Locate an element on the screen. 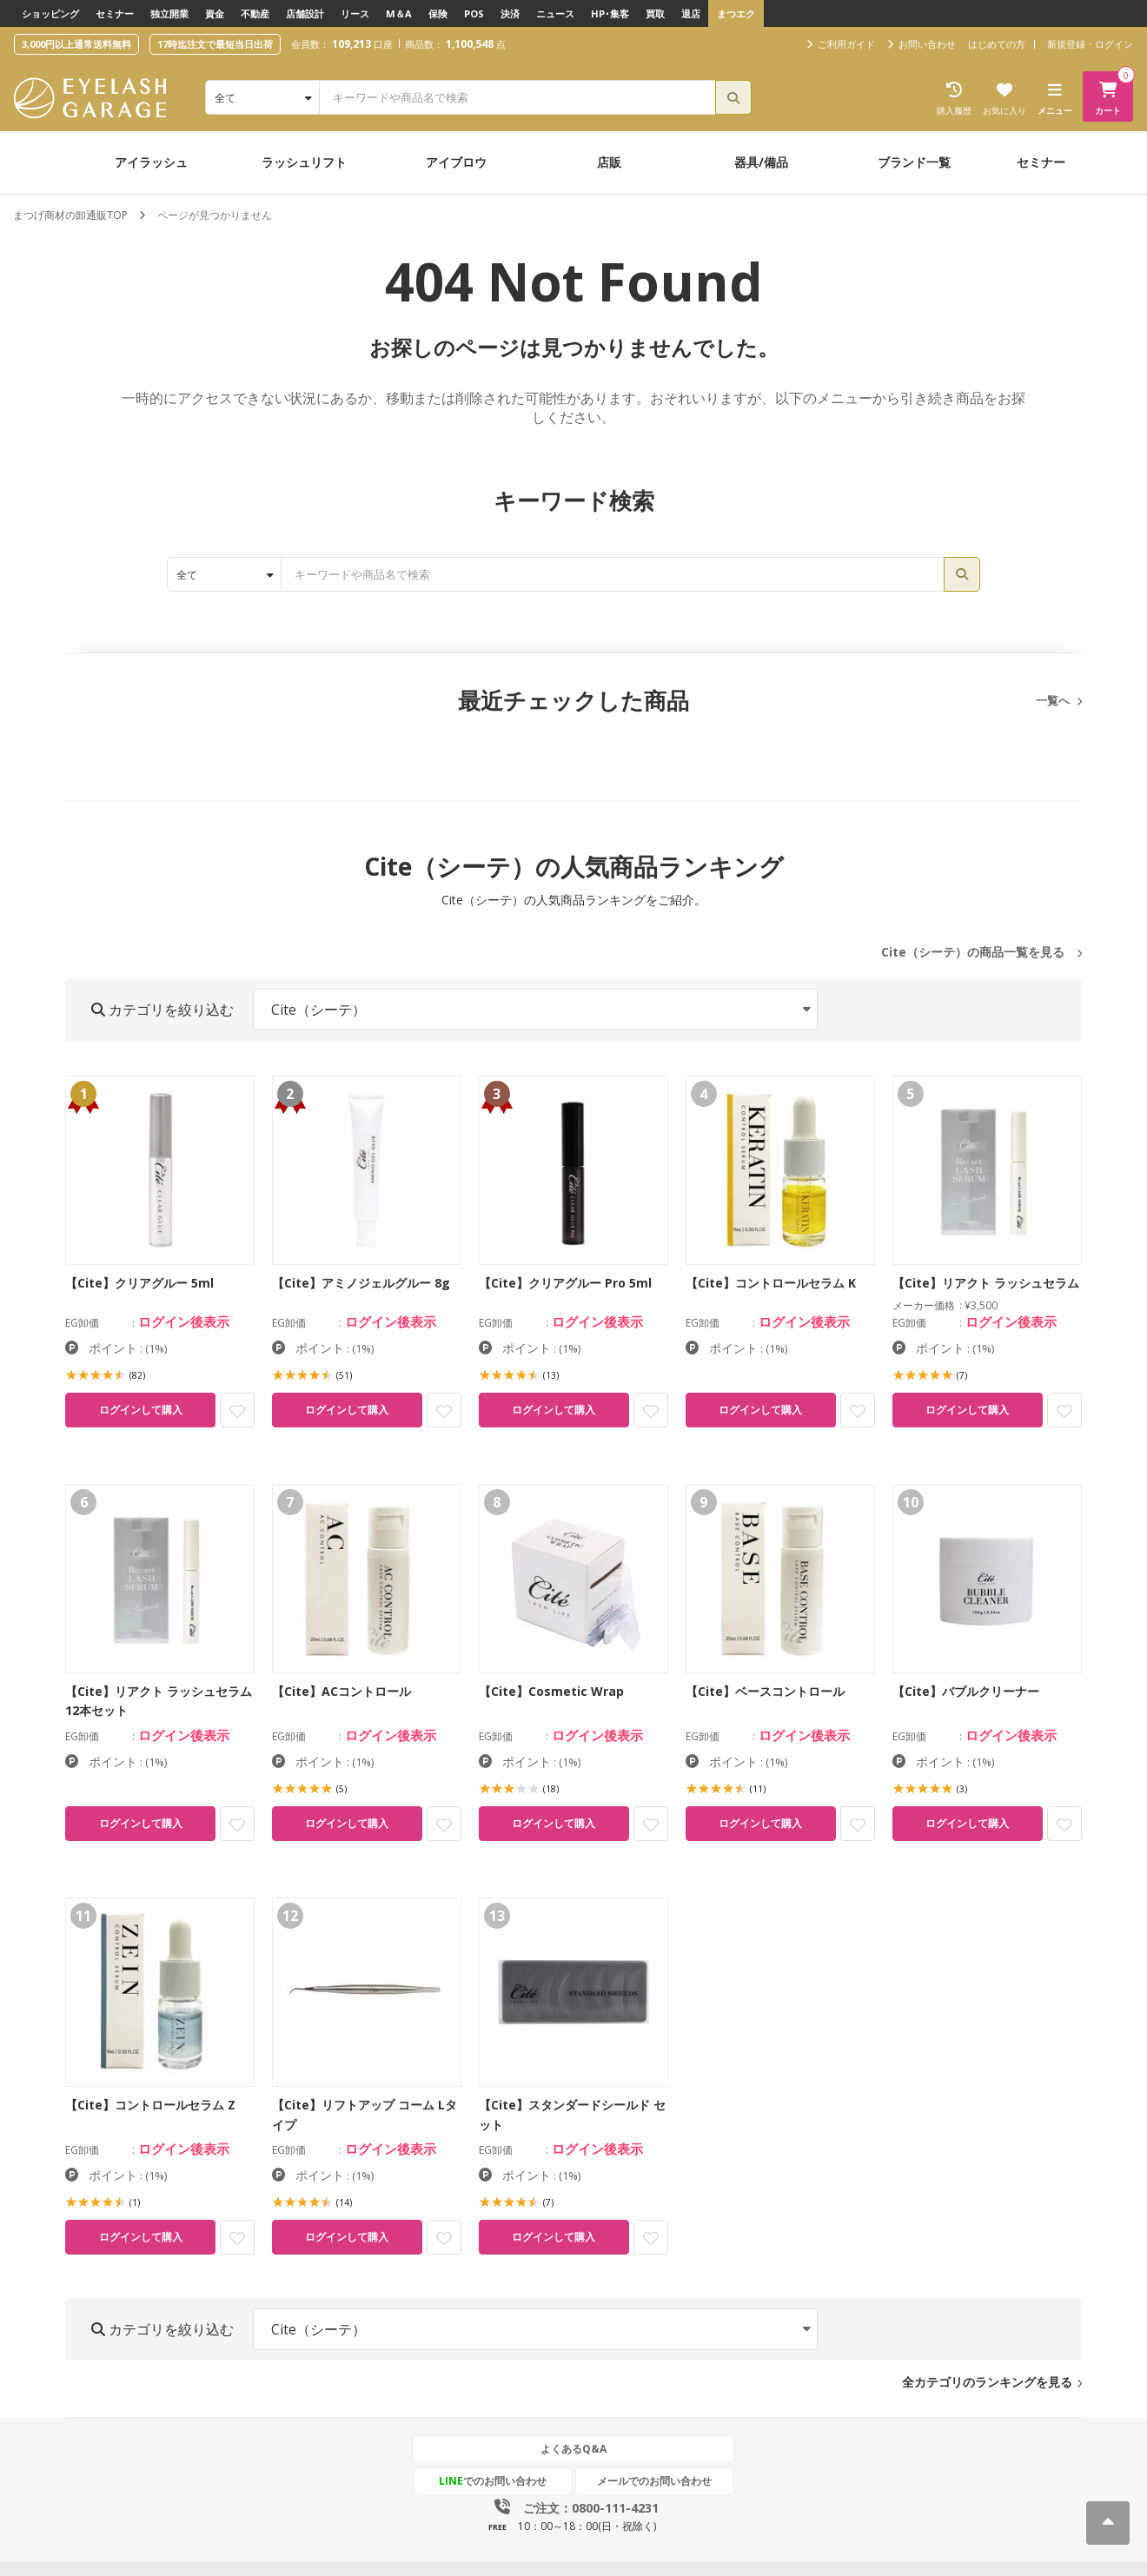 This screenshot has height=2576, width=1147. 保険 is located at coordinates (438, 13).